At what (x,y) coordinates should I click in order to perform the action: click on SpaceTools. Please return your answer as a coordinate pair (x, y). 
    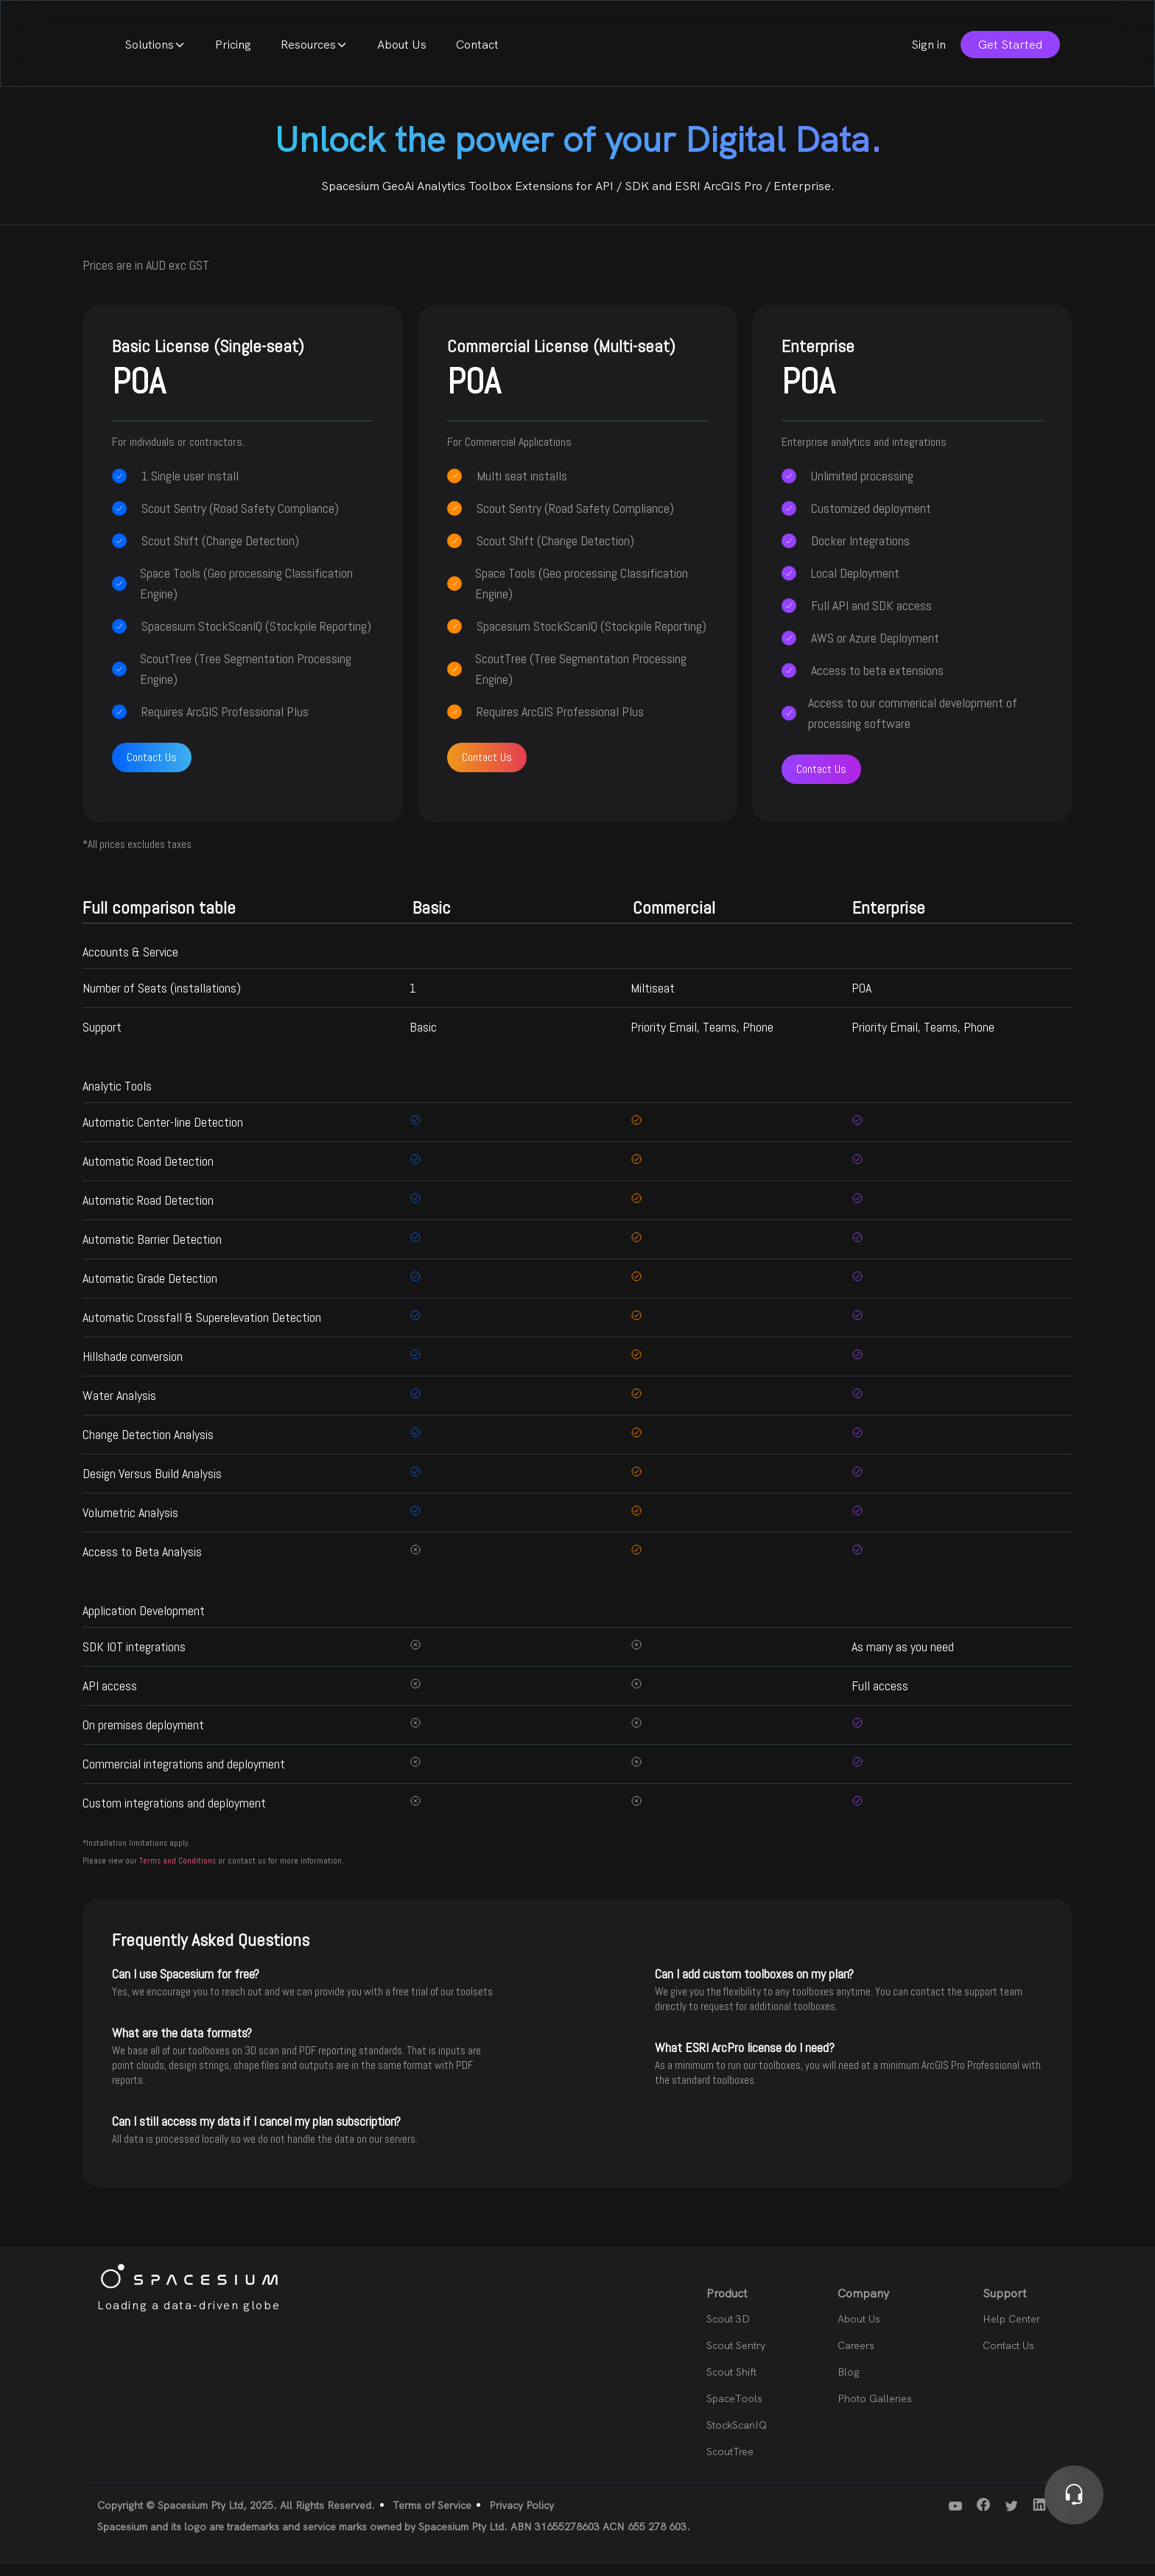
    Looking at the image, I should click on (734, 2410).